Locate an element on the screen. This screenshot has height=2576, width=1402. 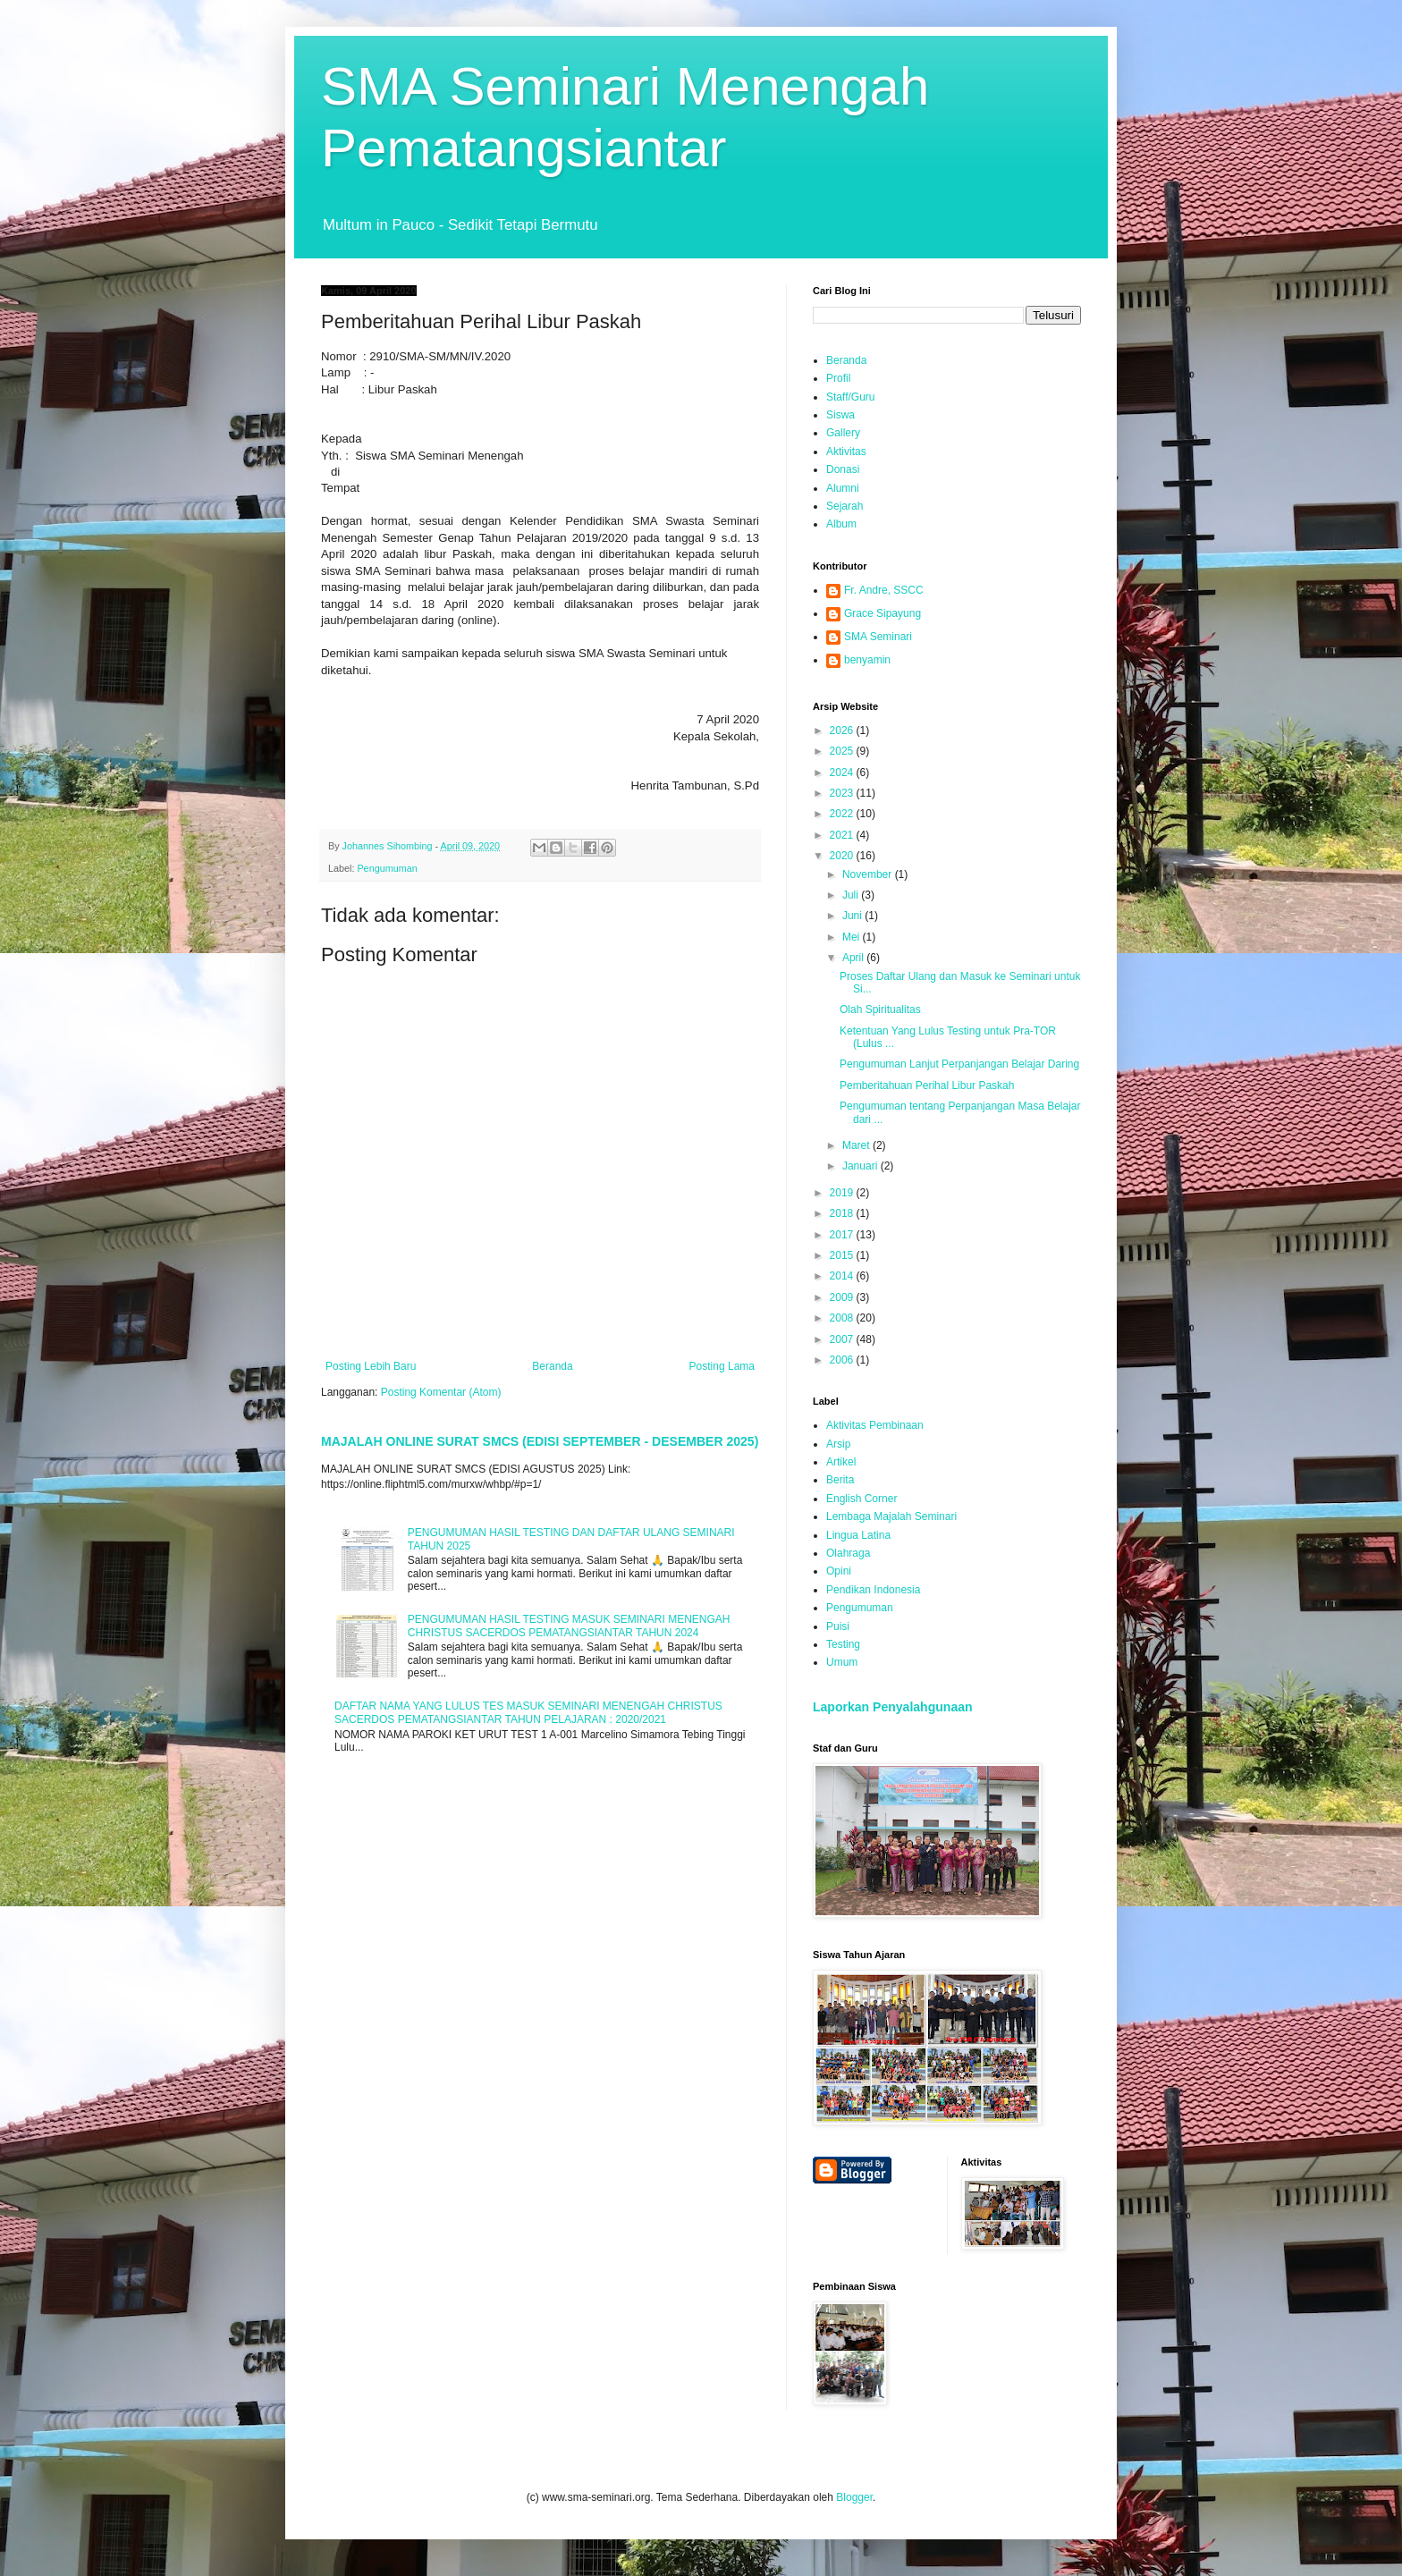
2014 is located at coordinates (843, 1276).